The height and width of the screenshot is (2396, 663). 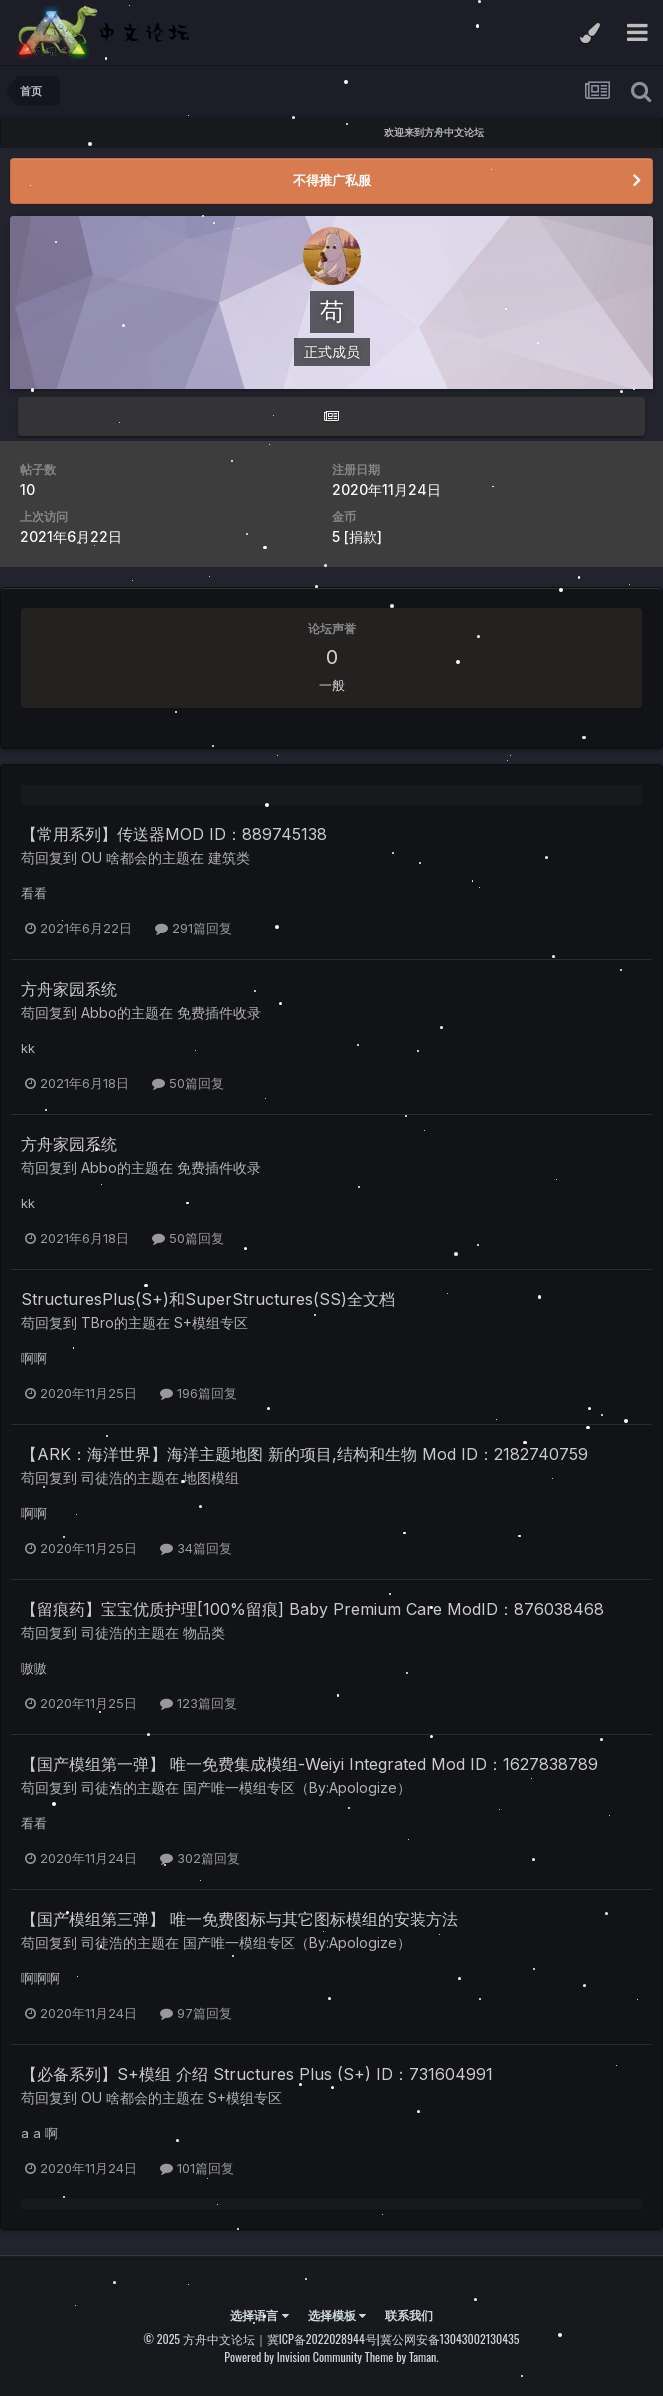 I want to click on S+模组专区, so click(x=211, y=1322).